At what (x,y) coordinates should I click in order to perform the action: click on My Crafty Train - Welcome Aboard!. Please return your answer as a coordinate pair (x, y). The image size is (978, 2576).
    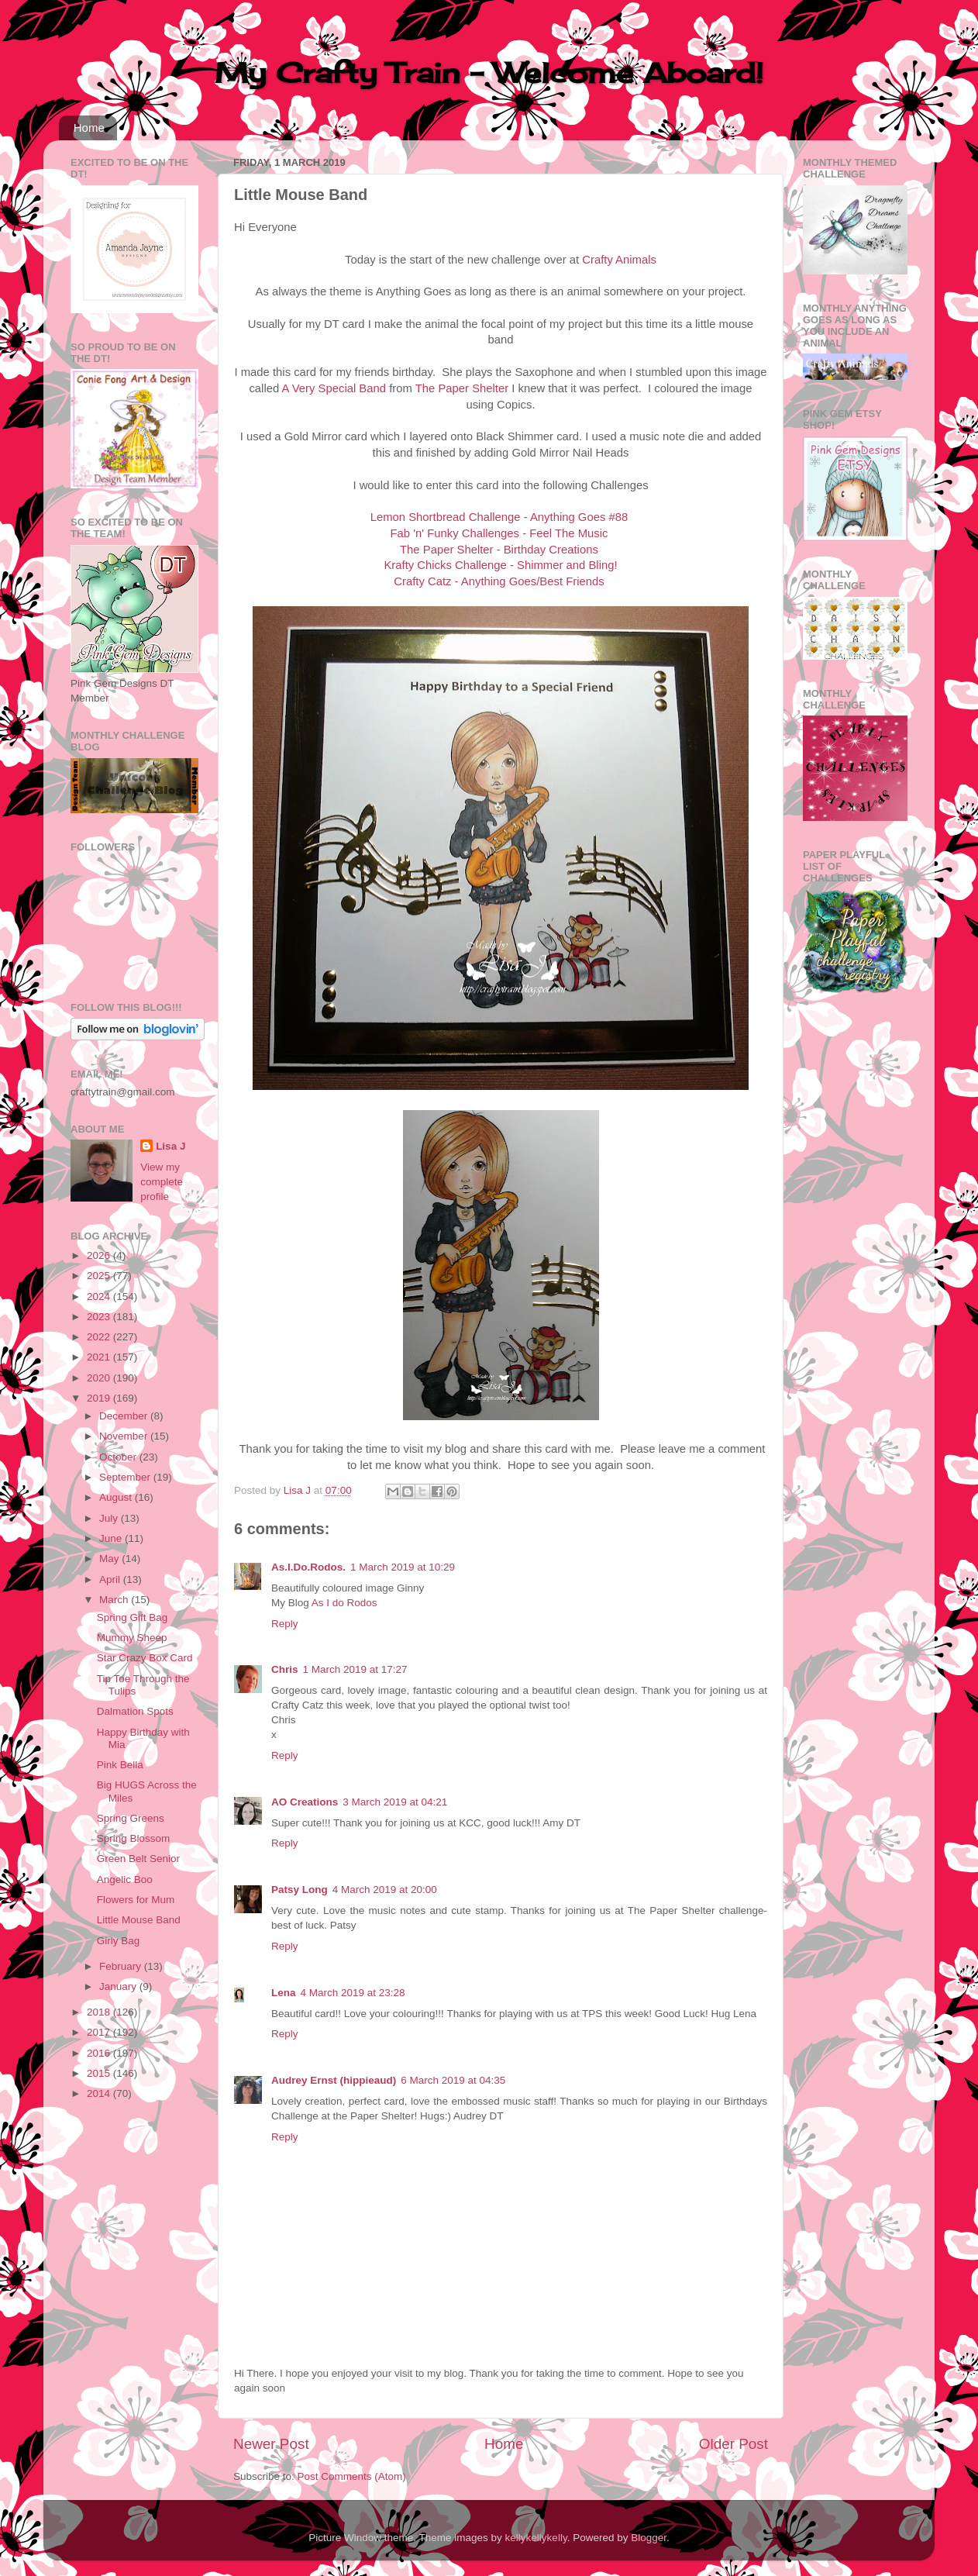
    Looking at the image, I should click on (489, 73).